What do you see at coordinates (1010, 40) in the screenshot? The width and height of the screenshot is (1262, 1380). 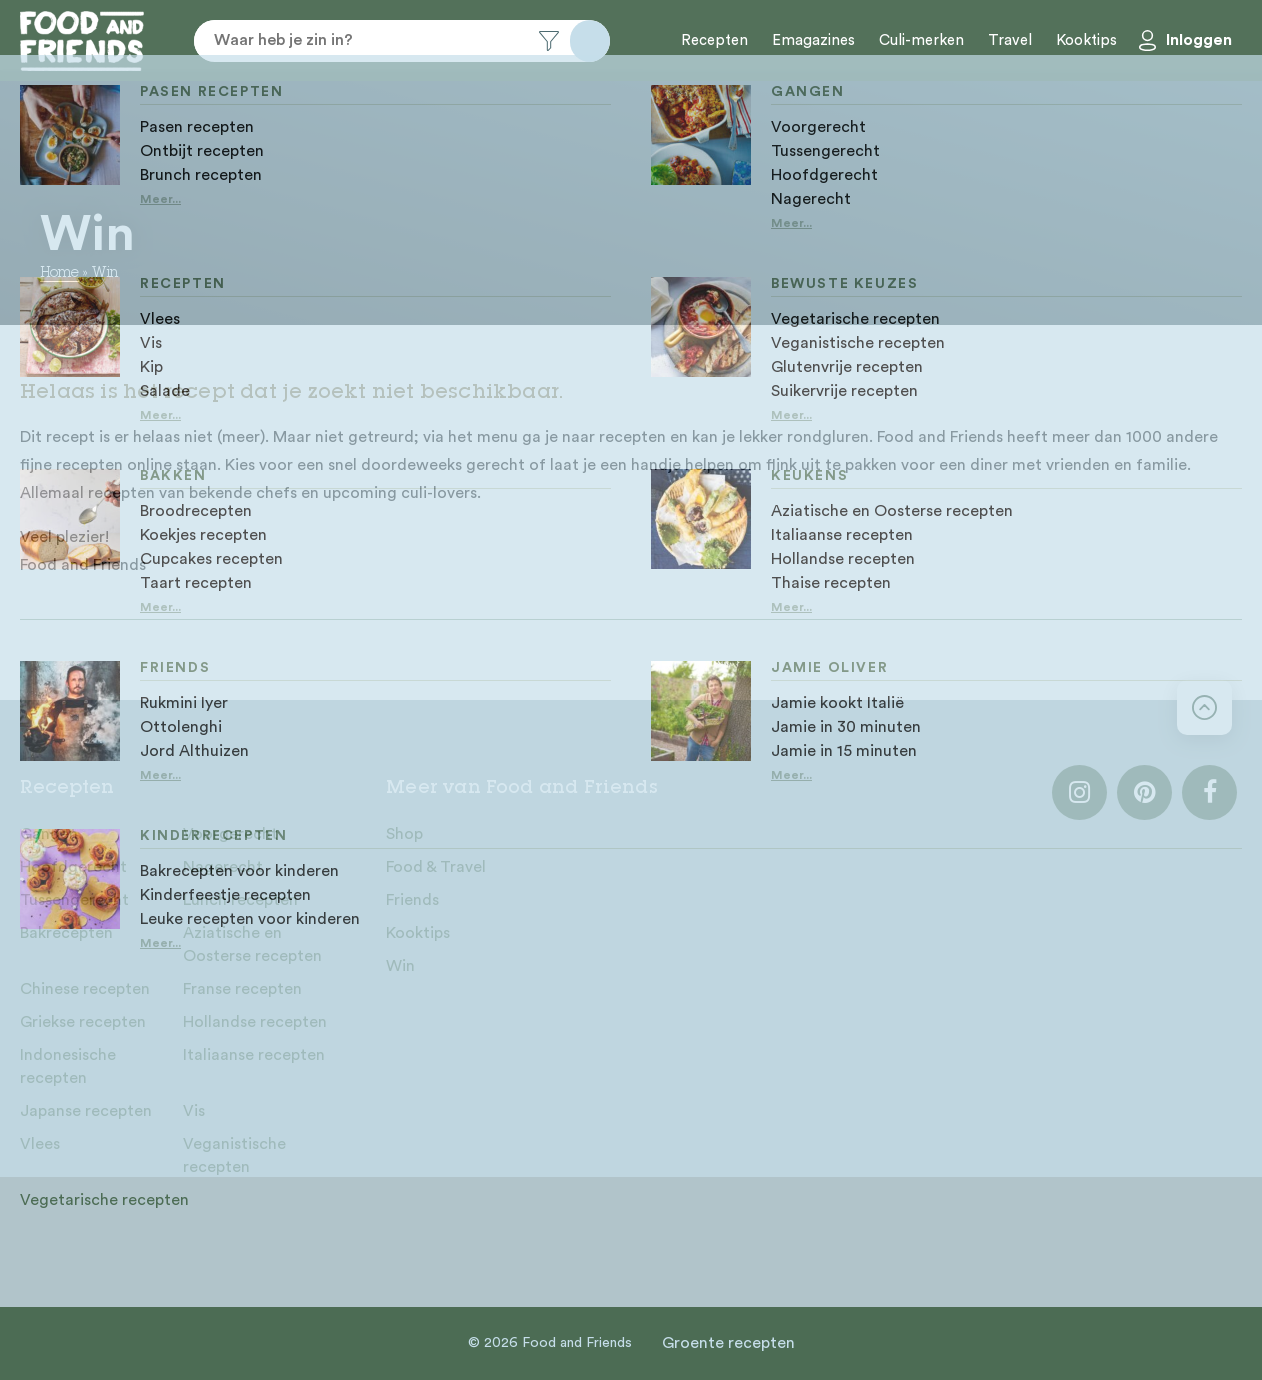 I see `Travel` at bounding box center [1010, 40].